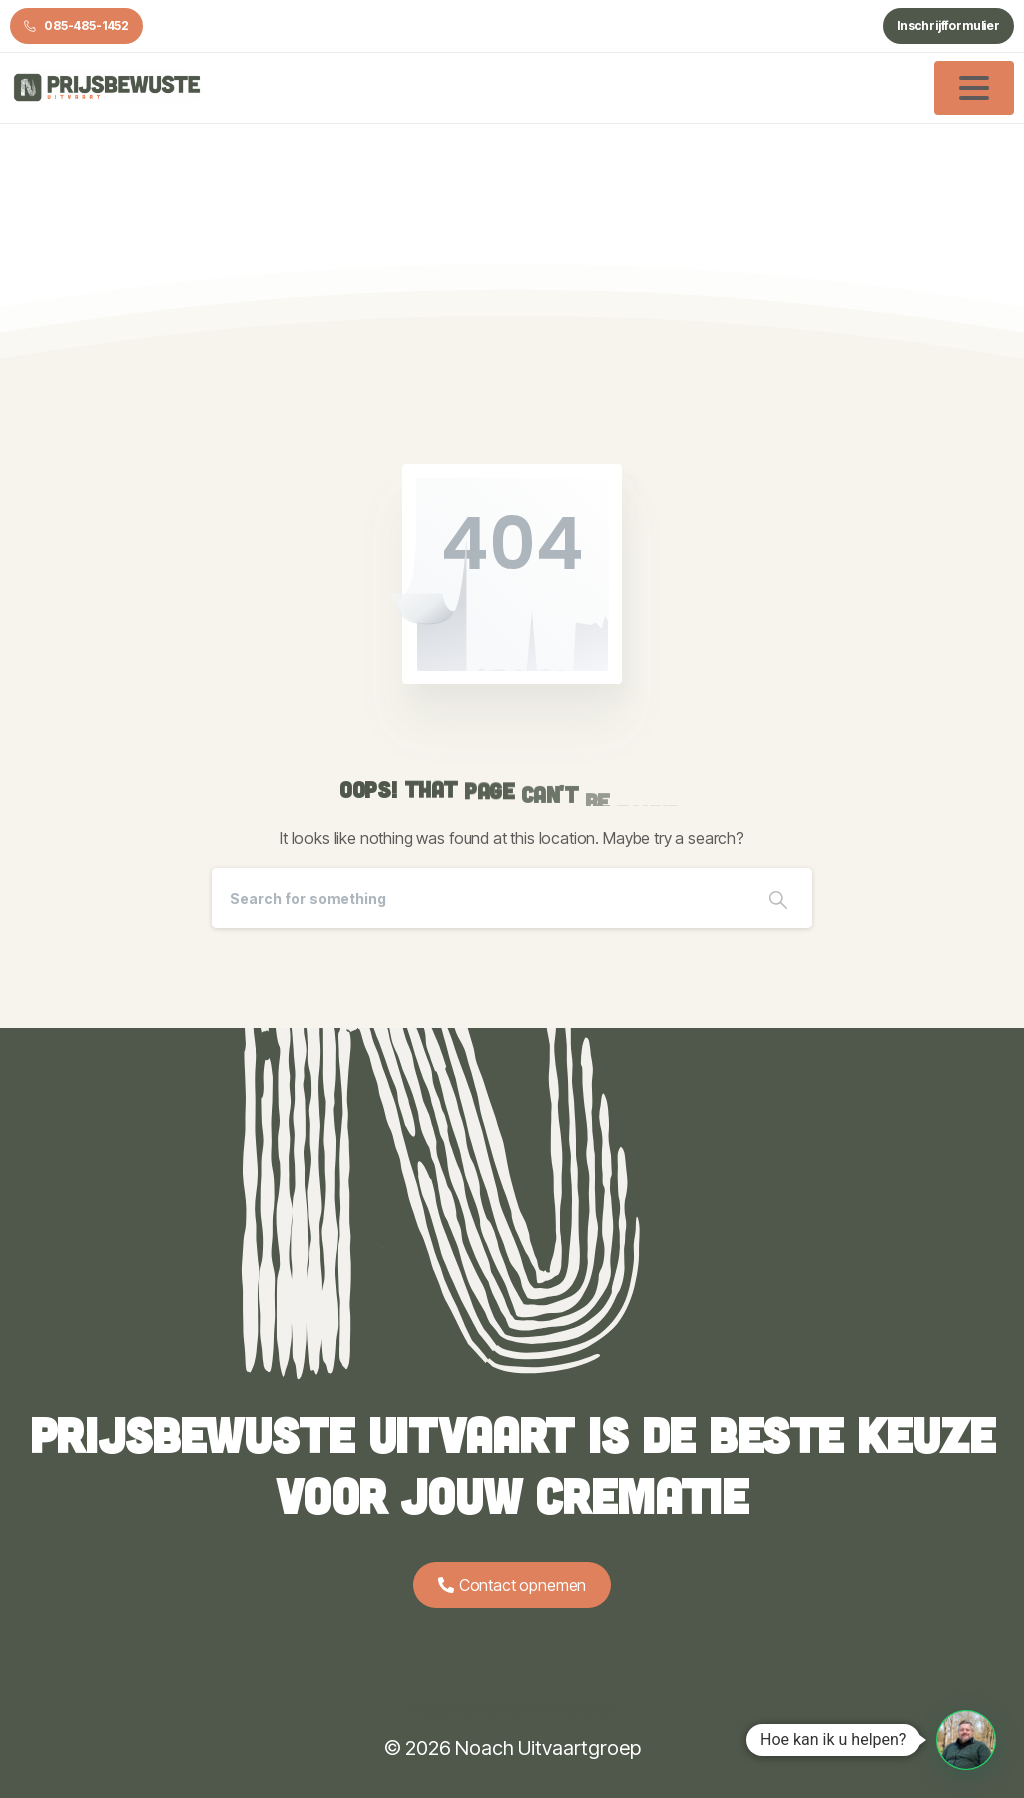 This screenshot has width=1024, height=1798. What do you see at coordinates (512, 1708) in the screenshot?
I see `Algemene voorwaarden` at bounding box center [512, 1708].